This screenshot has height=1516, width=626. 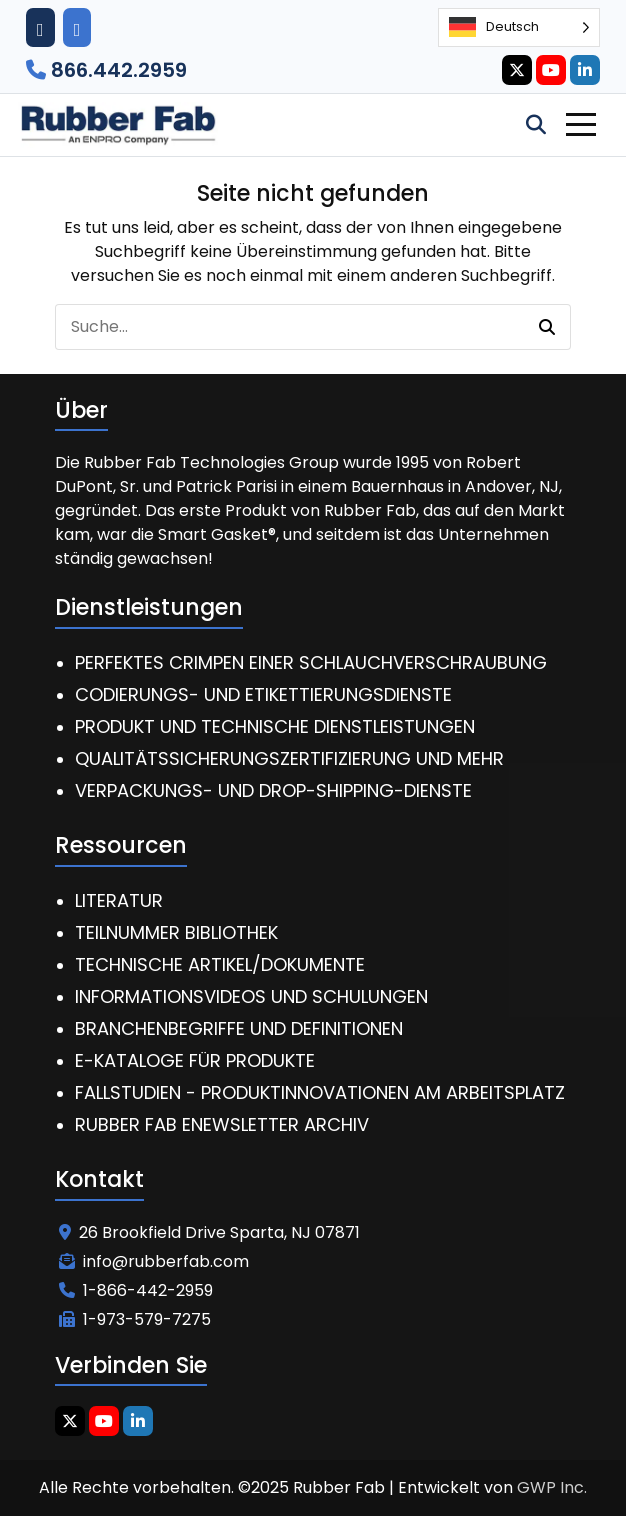 I want to click on Teilnummer Bibliothek, so click(x=176, y=932).